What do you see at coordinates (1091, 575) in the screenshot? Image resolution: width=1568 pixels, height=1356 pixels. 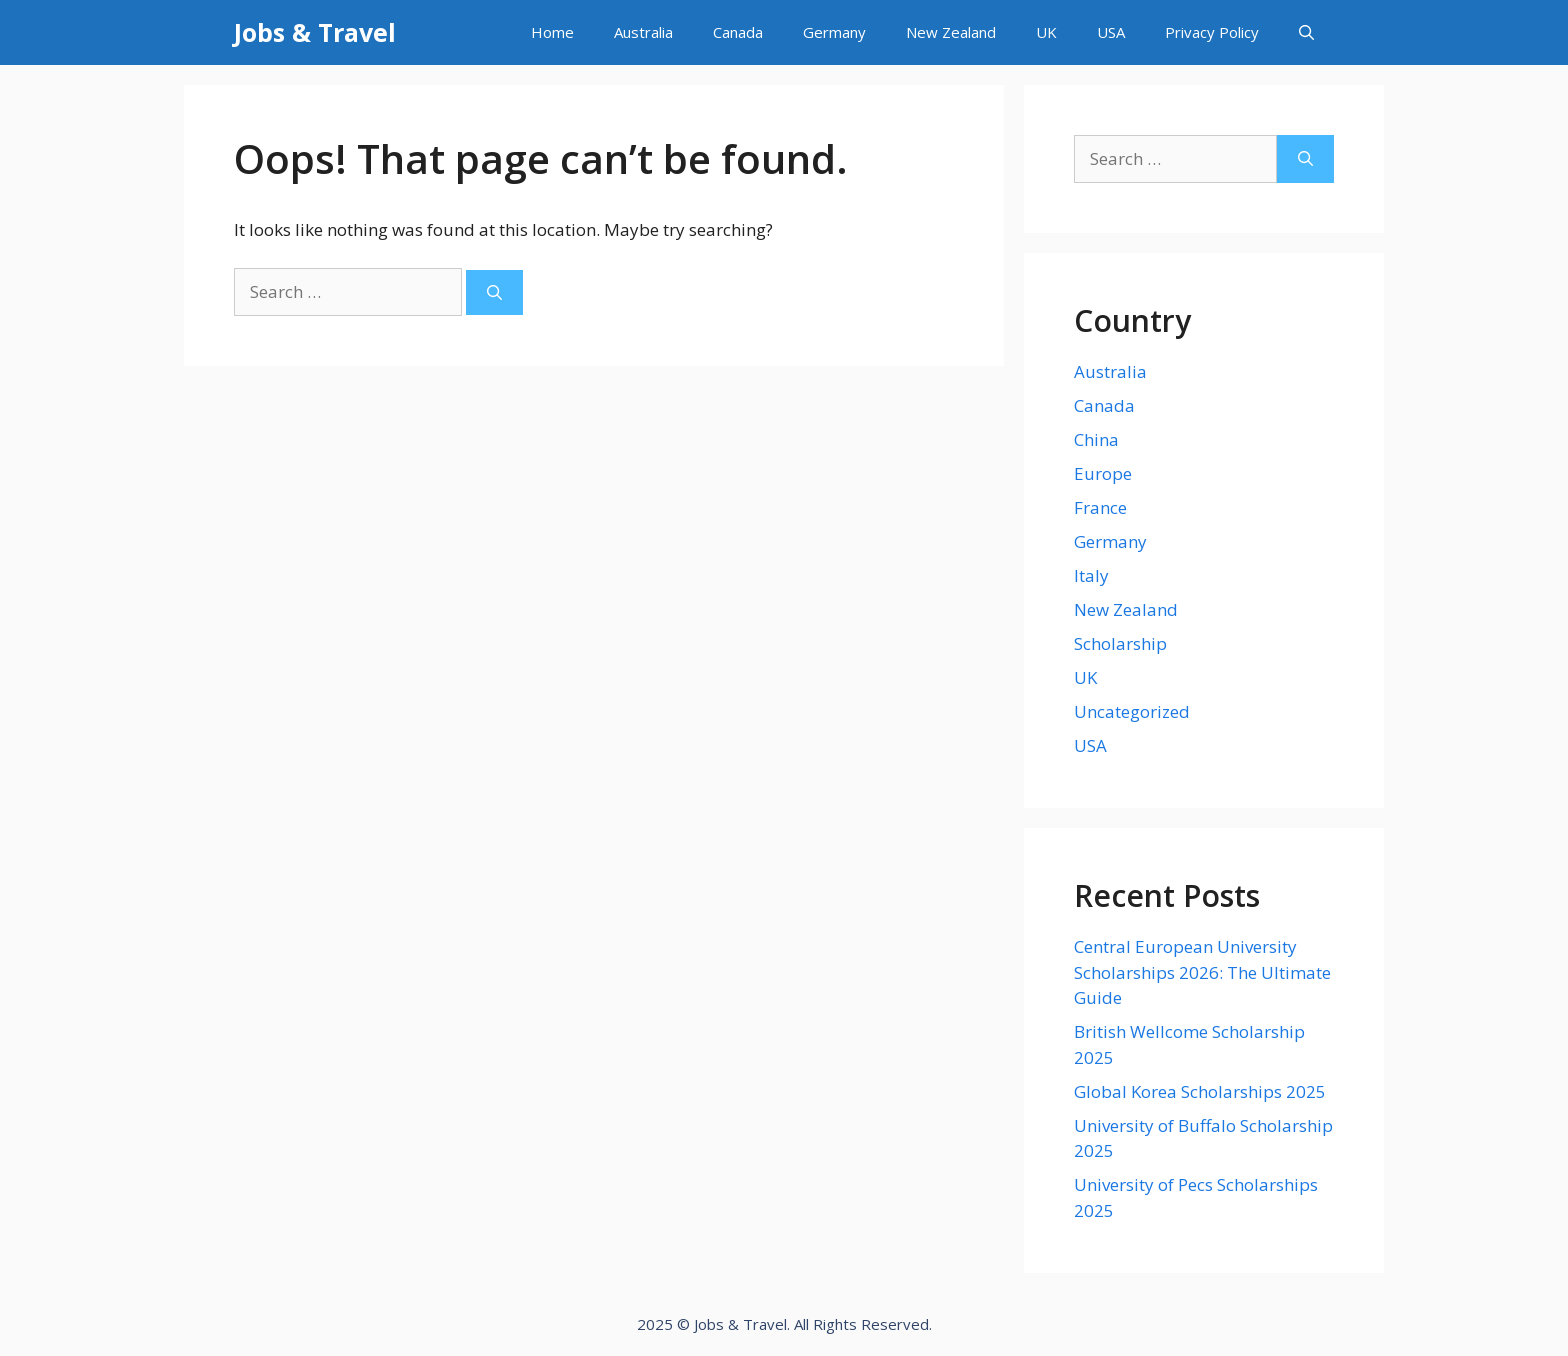 I see `Italy` at bounding box center [1091, 575].